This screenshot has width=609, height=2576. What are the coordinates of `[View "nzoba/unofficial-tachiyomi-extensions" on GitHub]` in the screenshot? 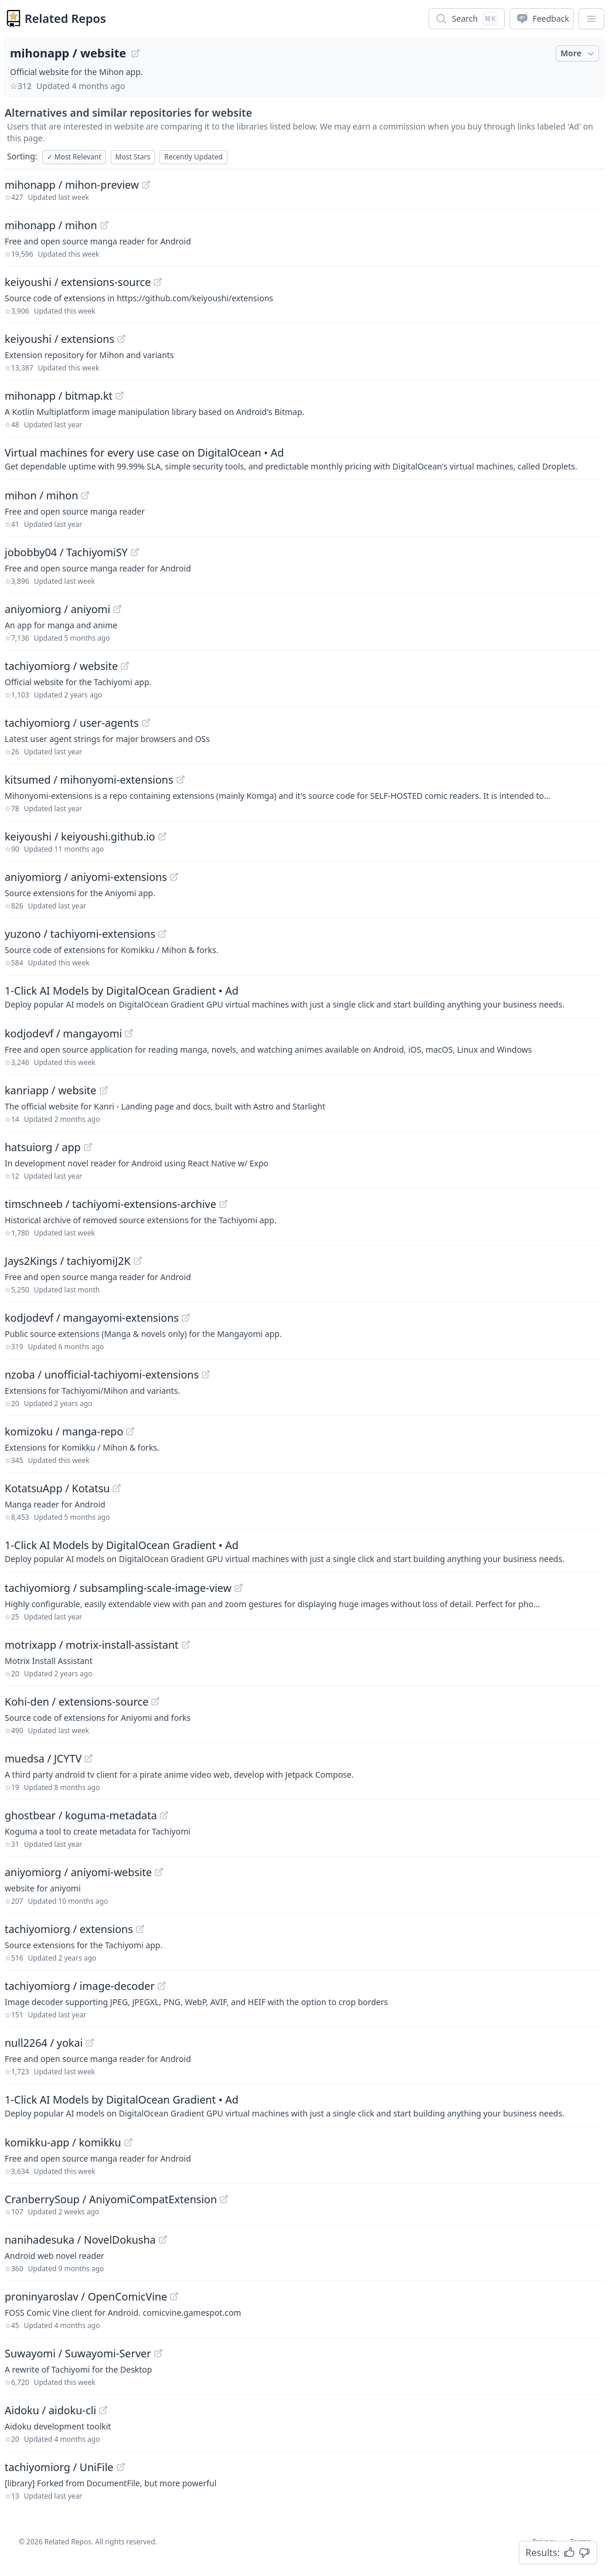 It's located at (205, 1374).